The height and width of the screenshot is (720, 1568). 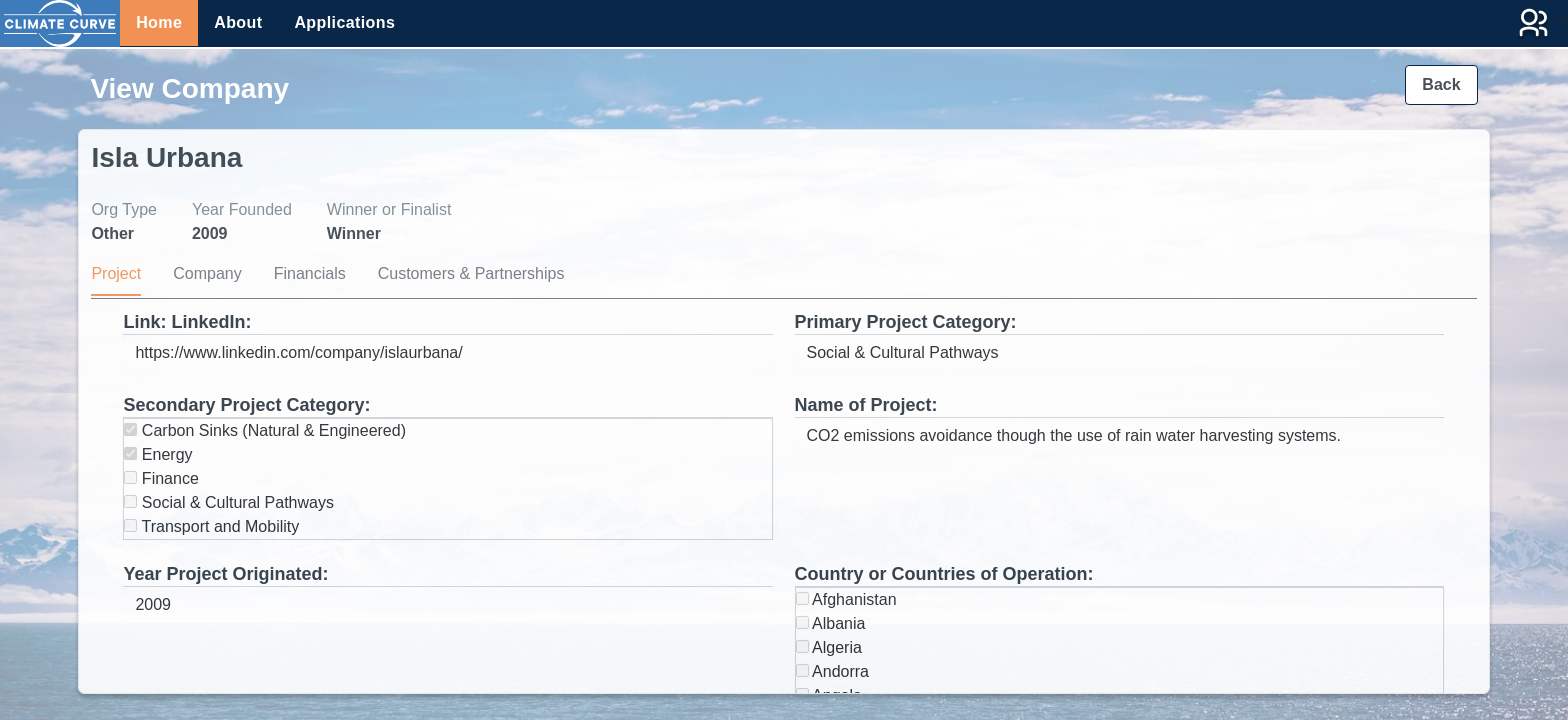 What do you see at coordinates (161, 478) in the screenshot?
I see `Finance` at bounding box center [161, 478].